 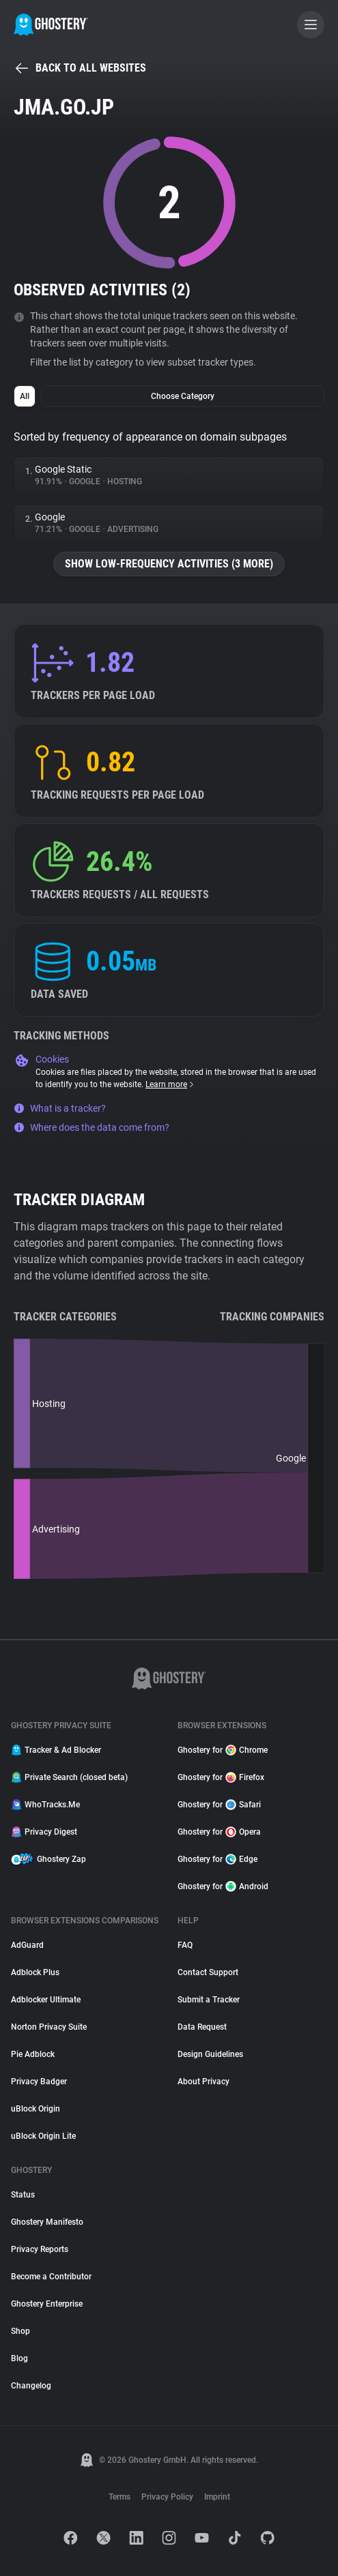 I want to click on Terms, so click(x=119, y=2497).